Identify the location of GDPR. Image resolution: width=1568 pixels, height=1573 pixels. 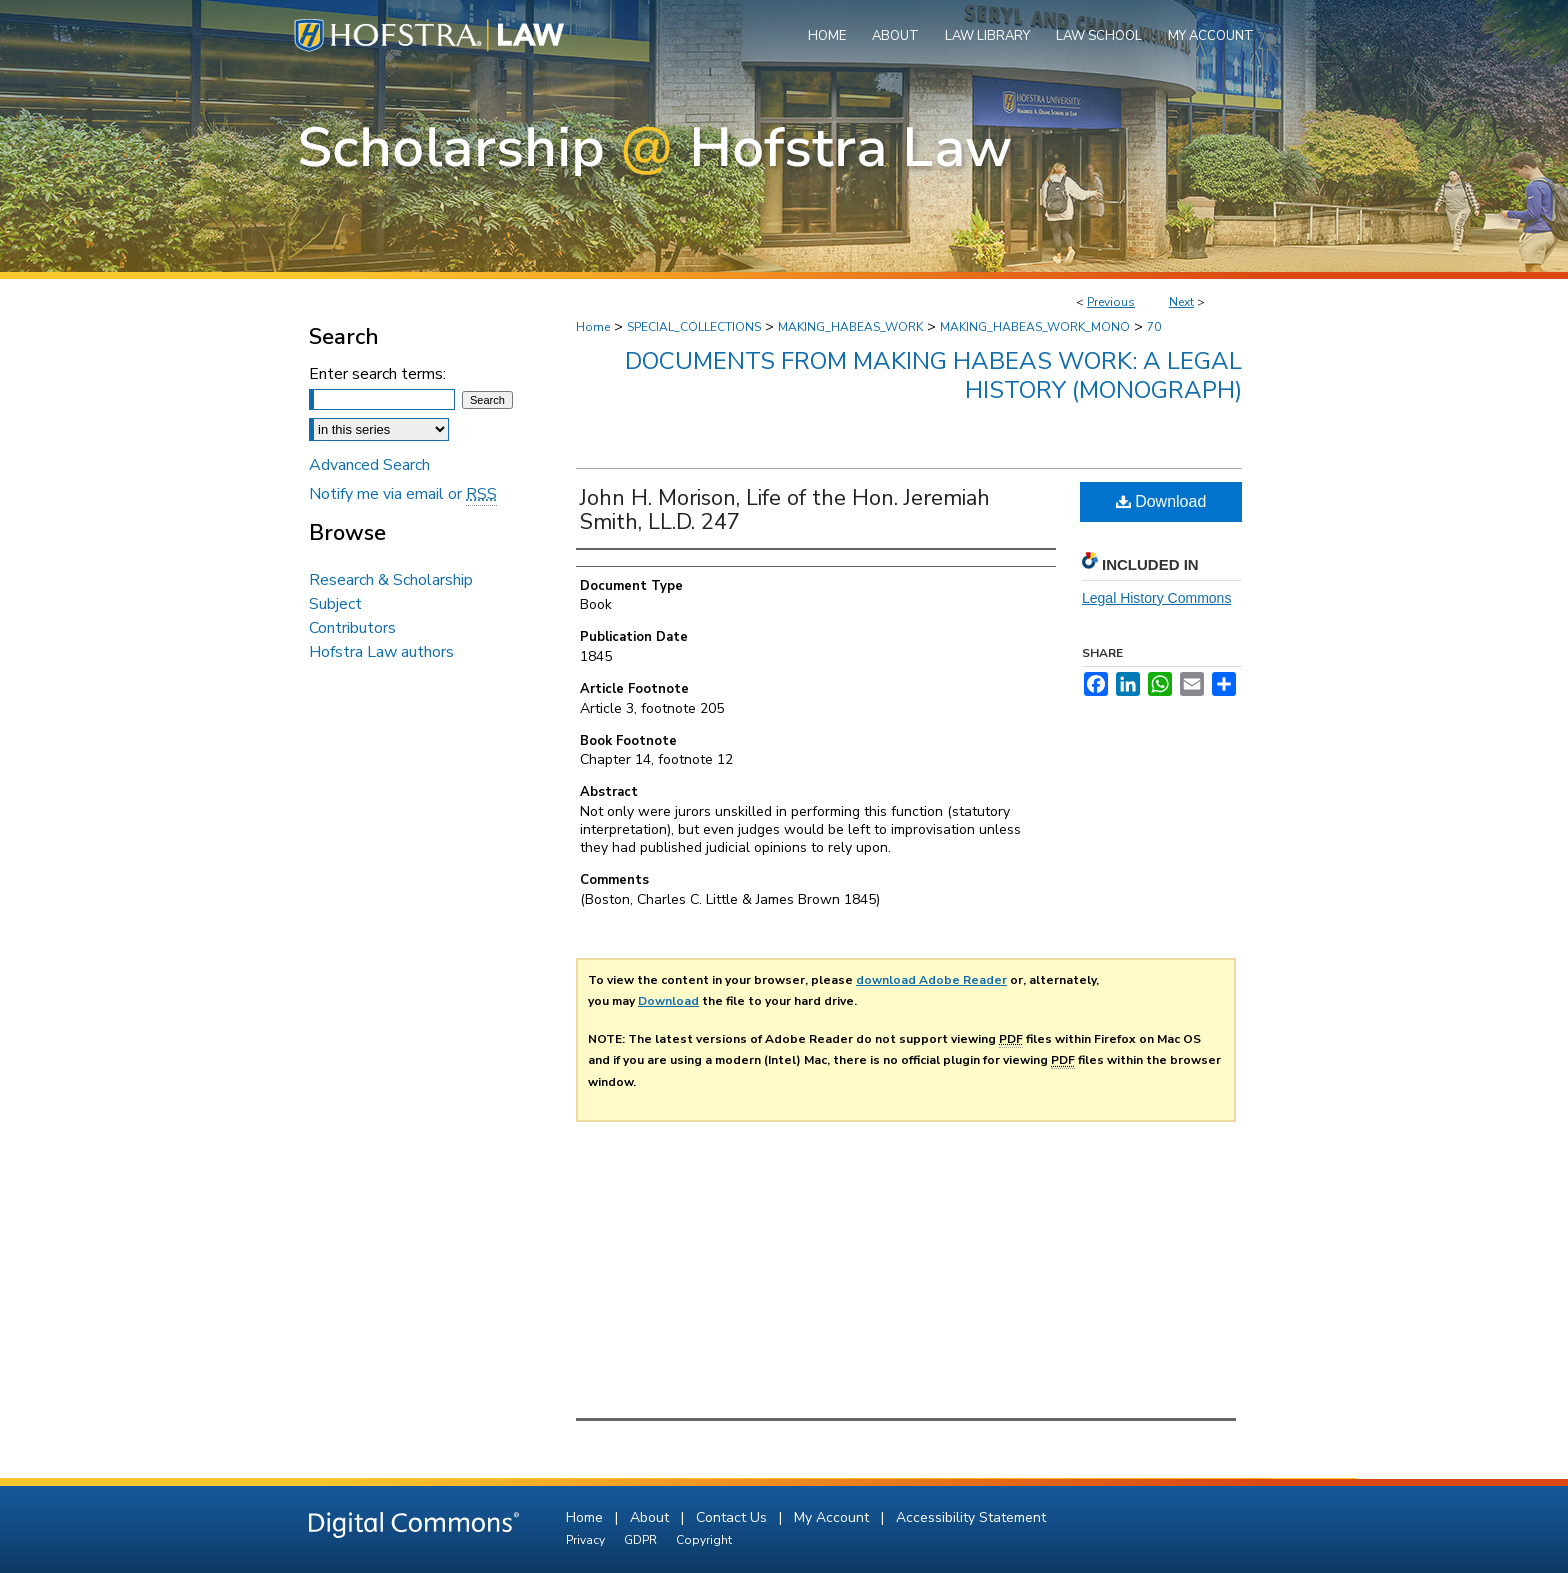
(642, 1540).